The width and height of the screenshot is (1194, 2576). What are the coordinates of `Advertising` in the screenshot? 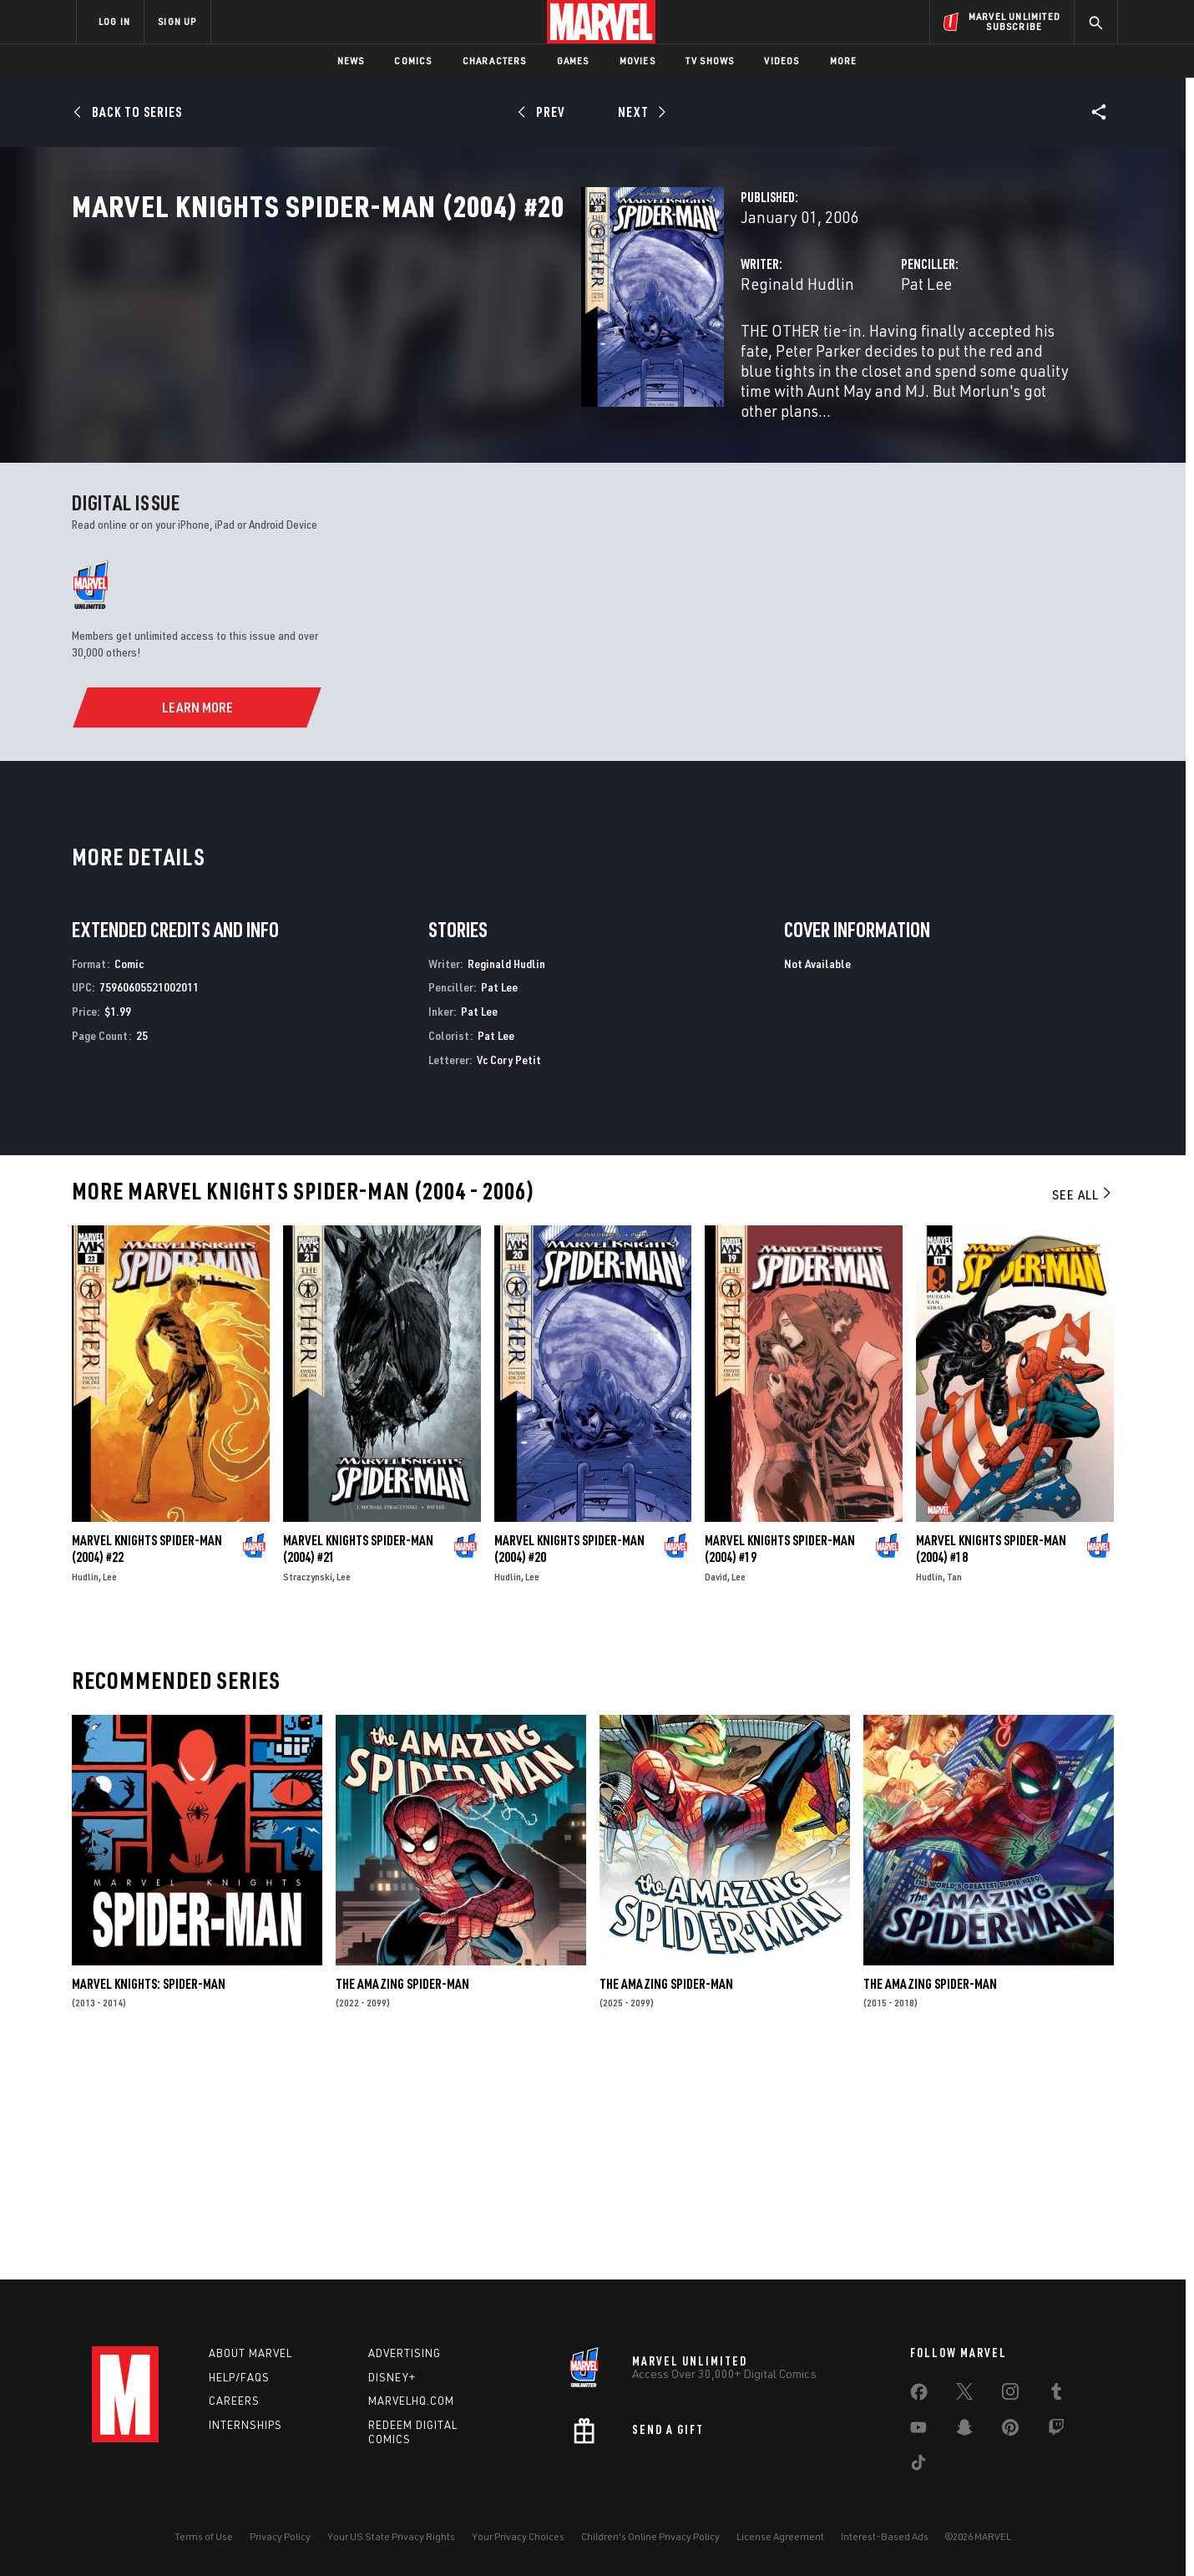 It's located at (404, 2353).